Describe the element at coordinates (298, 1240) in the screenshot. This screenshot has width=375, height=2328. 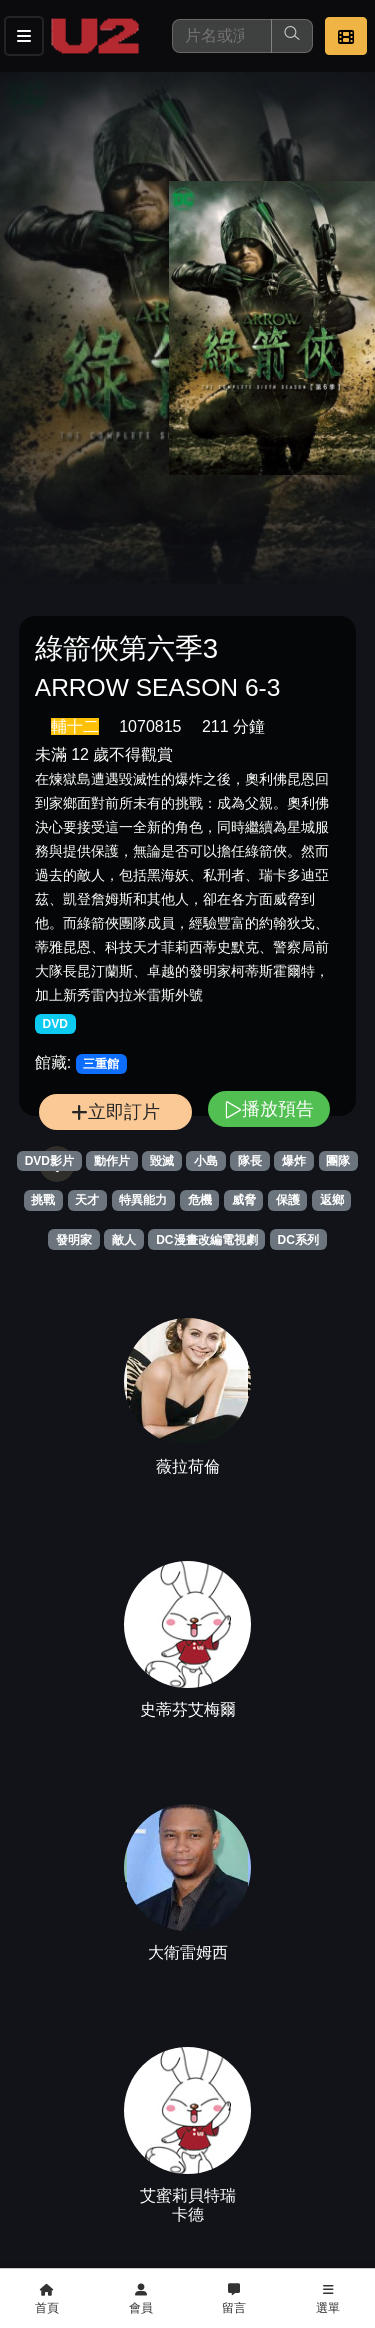
I see `DC系列` at that location.